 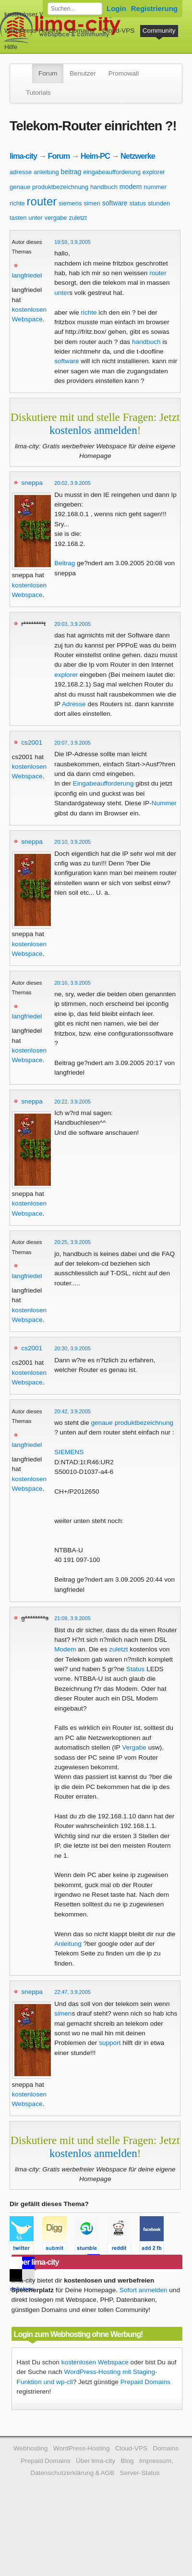 What do you see at coordinates (131, 186) in the screenshot?
I see `modem` at bounding box center [131, 186].